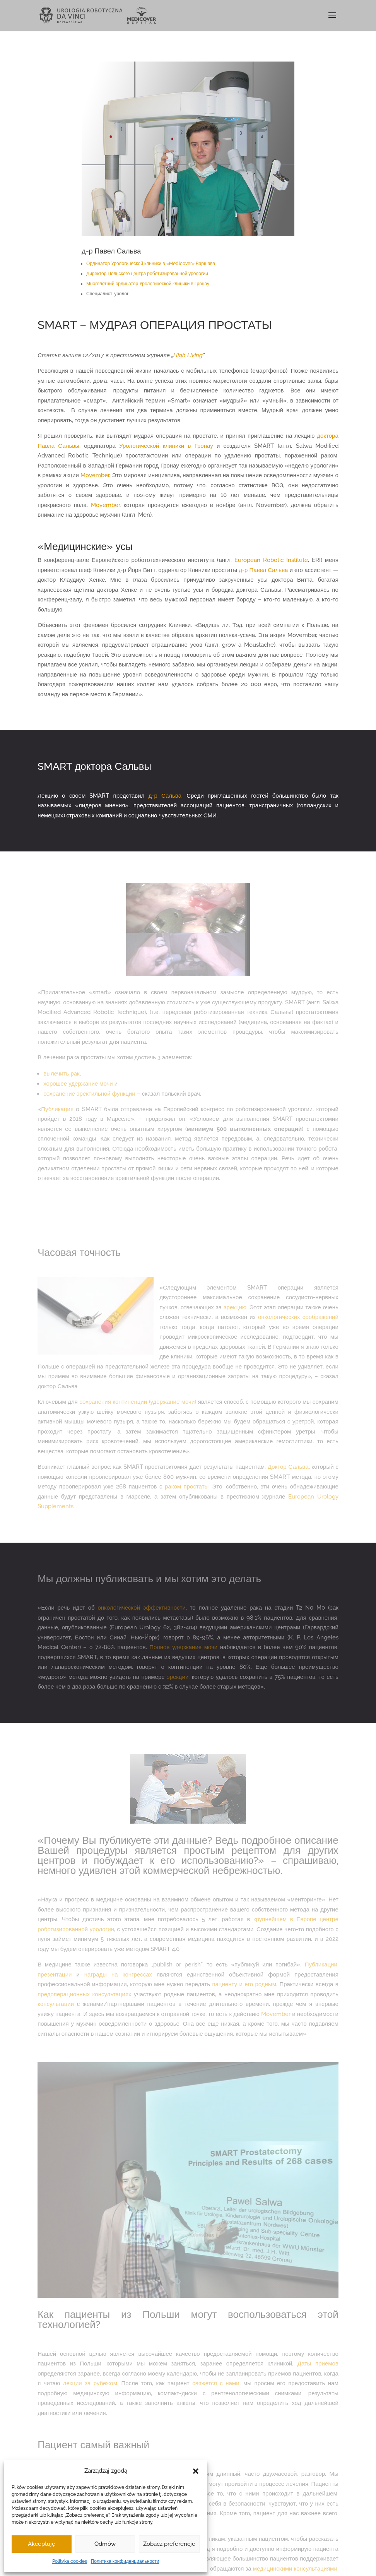 The height and width of the screenshot is (2576, 376). I want to click on свяжется с нами, so click(215, 2383).